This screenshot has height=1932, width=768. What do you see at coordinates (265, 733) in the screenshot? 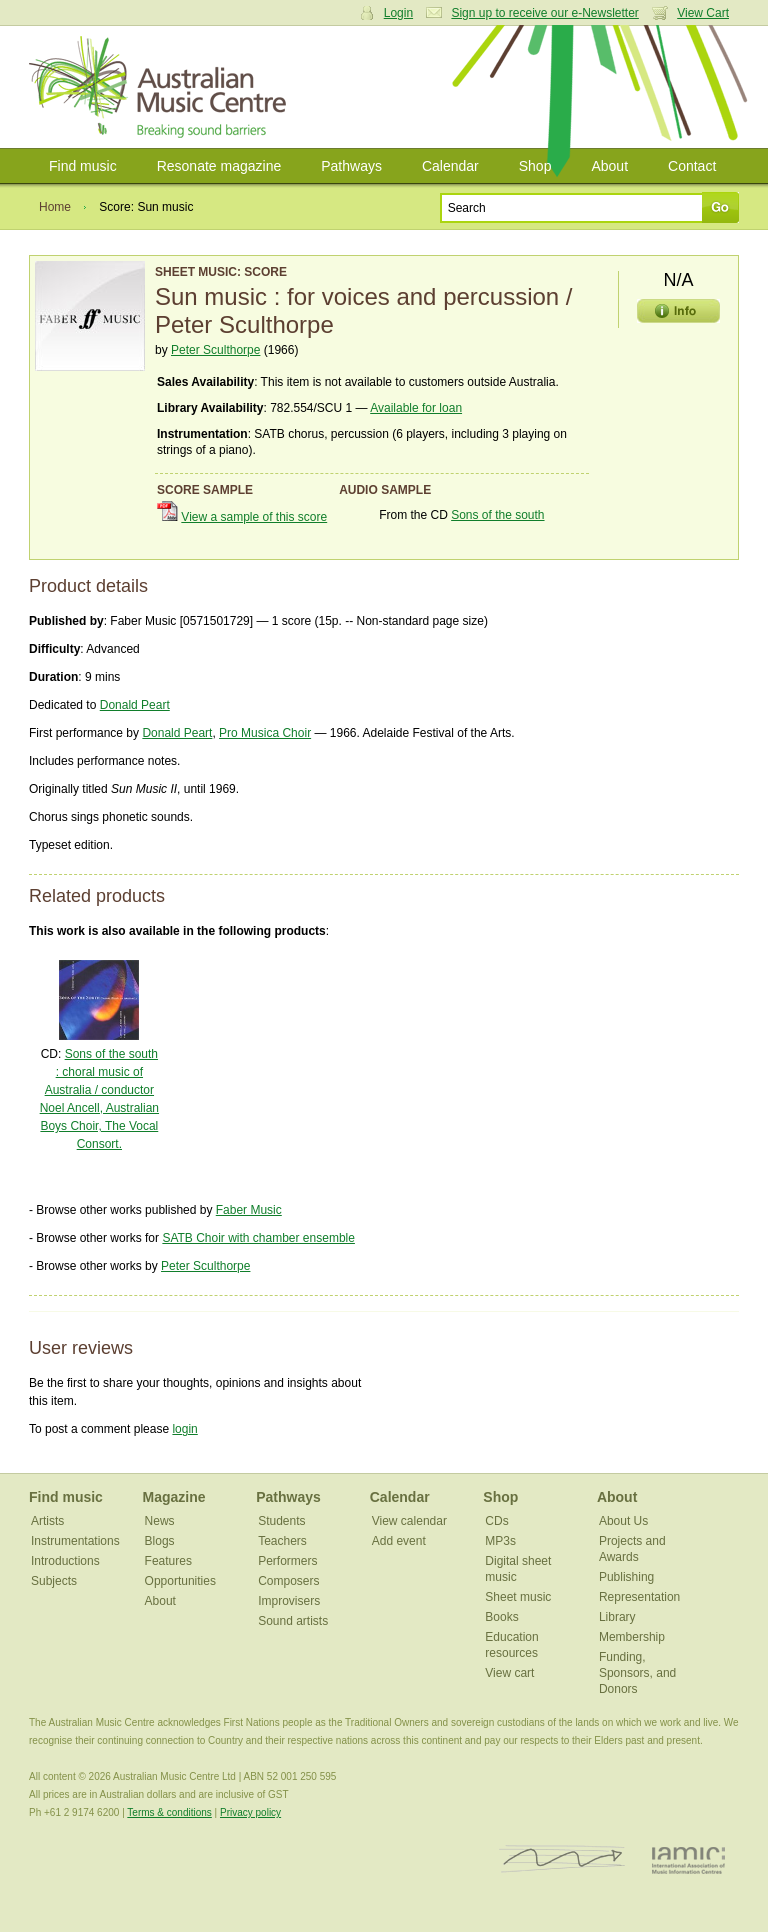
I see `Pro Musica Choir` at bounding box center [265, 733].